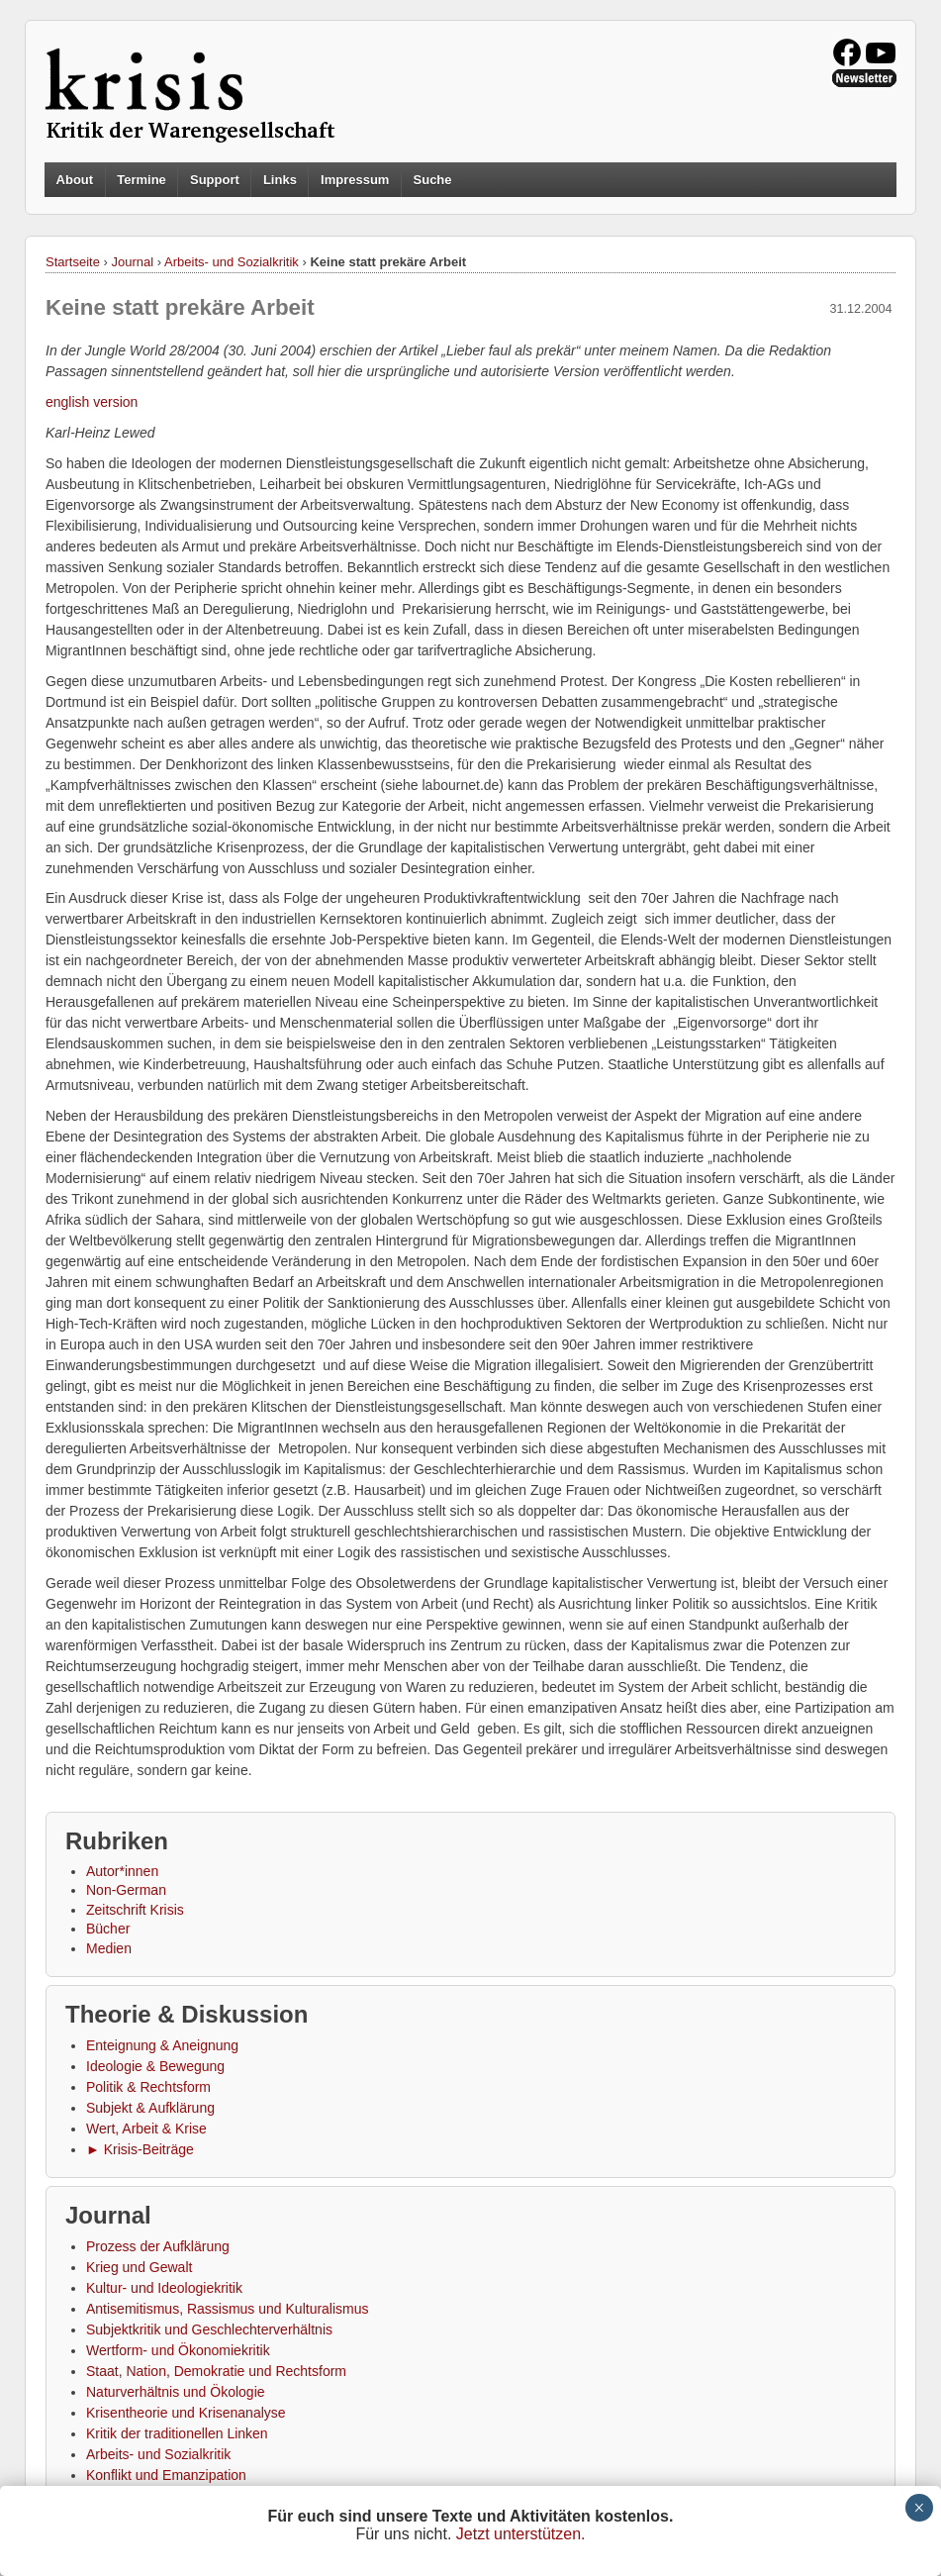 The width and height of the screenshot is (941, 2576). What do you see at coordinates (178, 2350) in the screenshot?
I see `Wertform- und Ökonomiekritik` at bounding box center [178, 2350].